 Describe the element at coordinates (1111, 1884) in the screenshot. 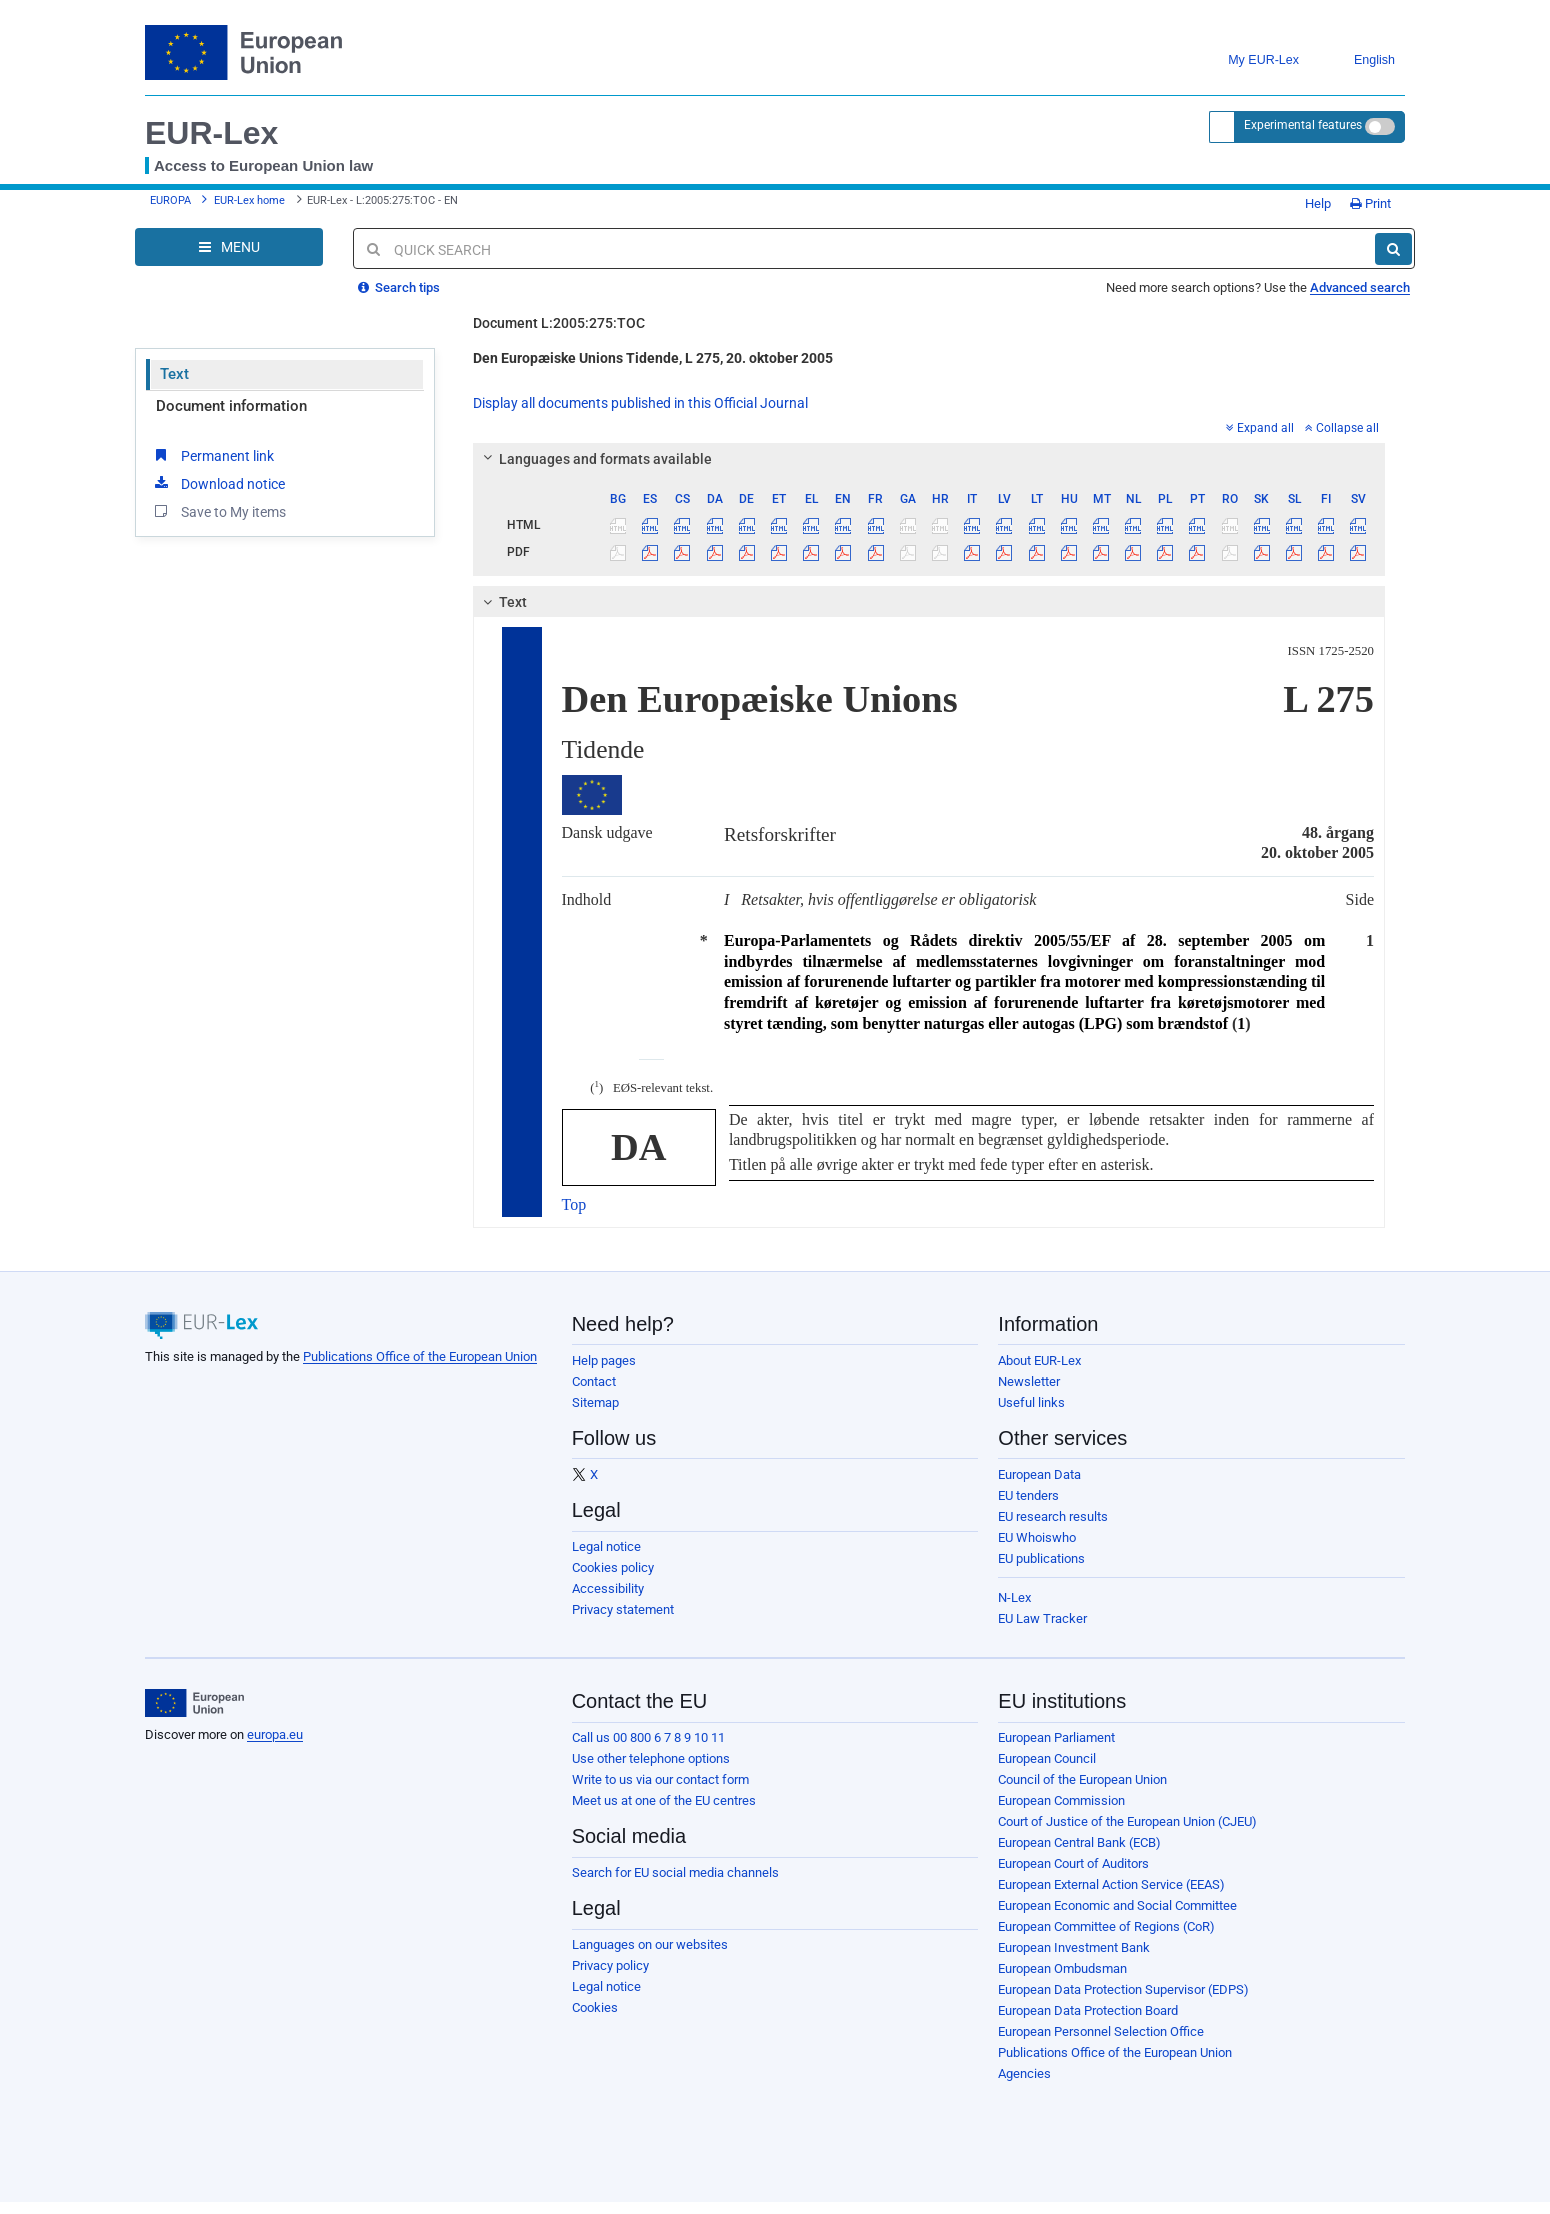

I see `European External Action Service (EEAS)` at that location.